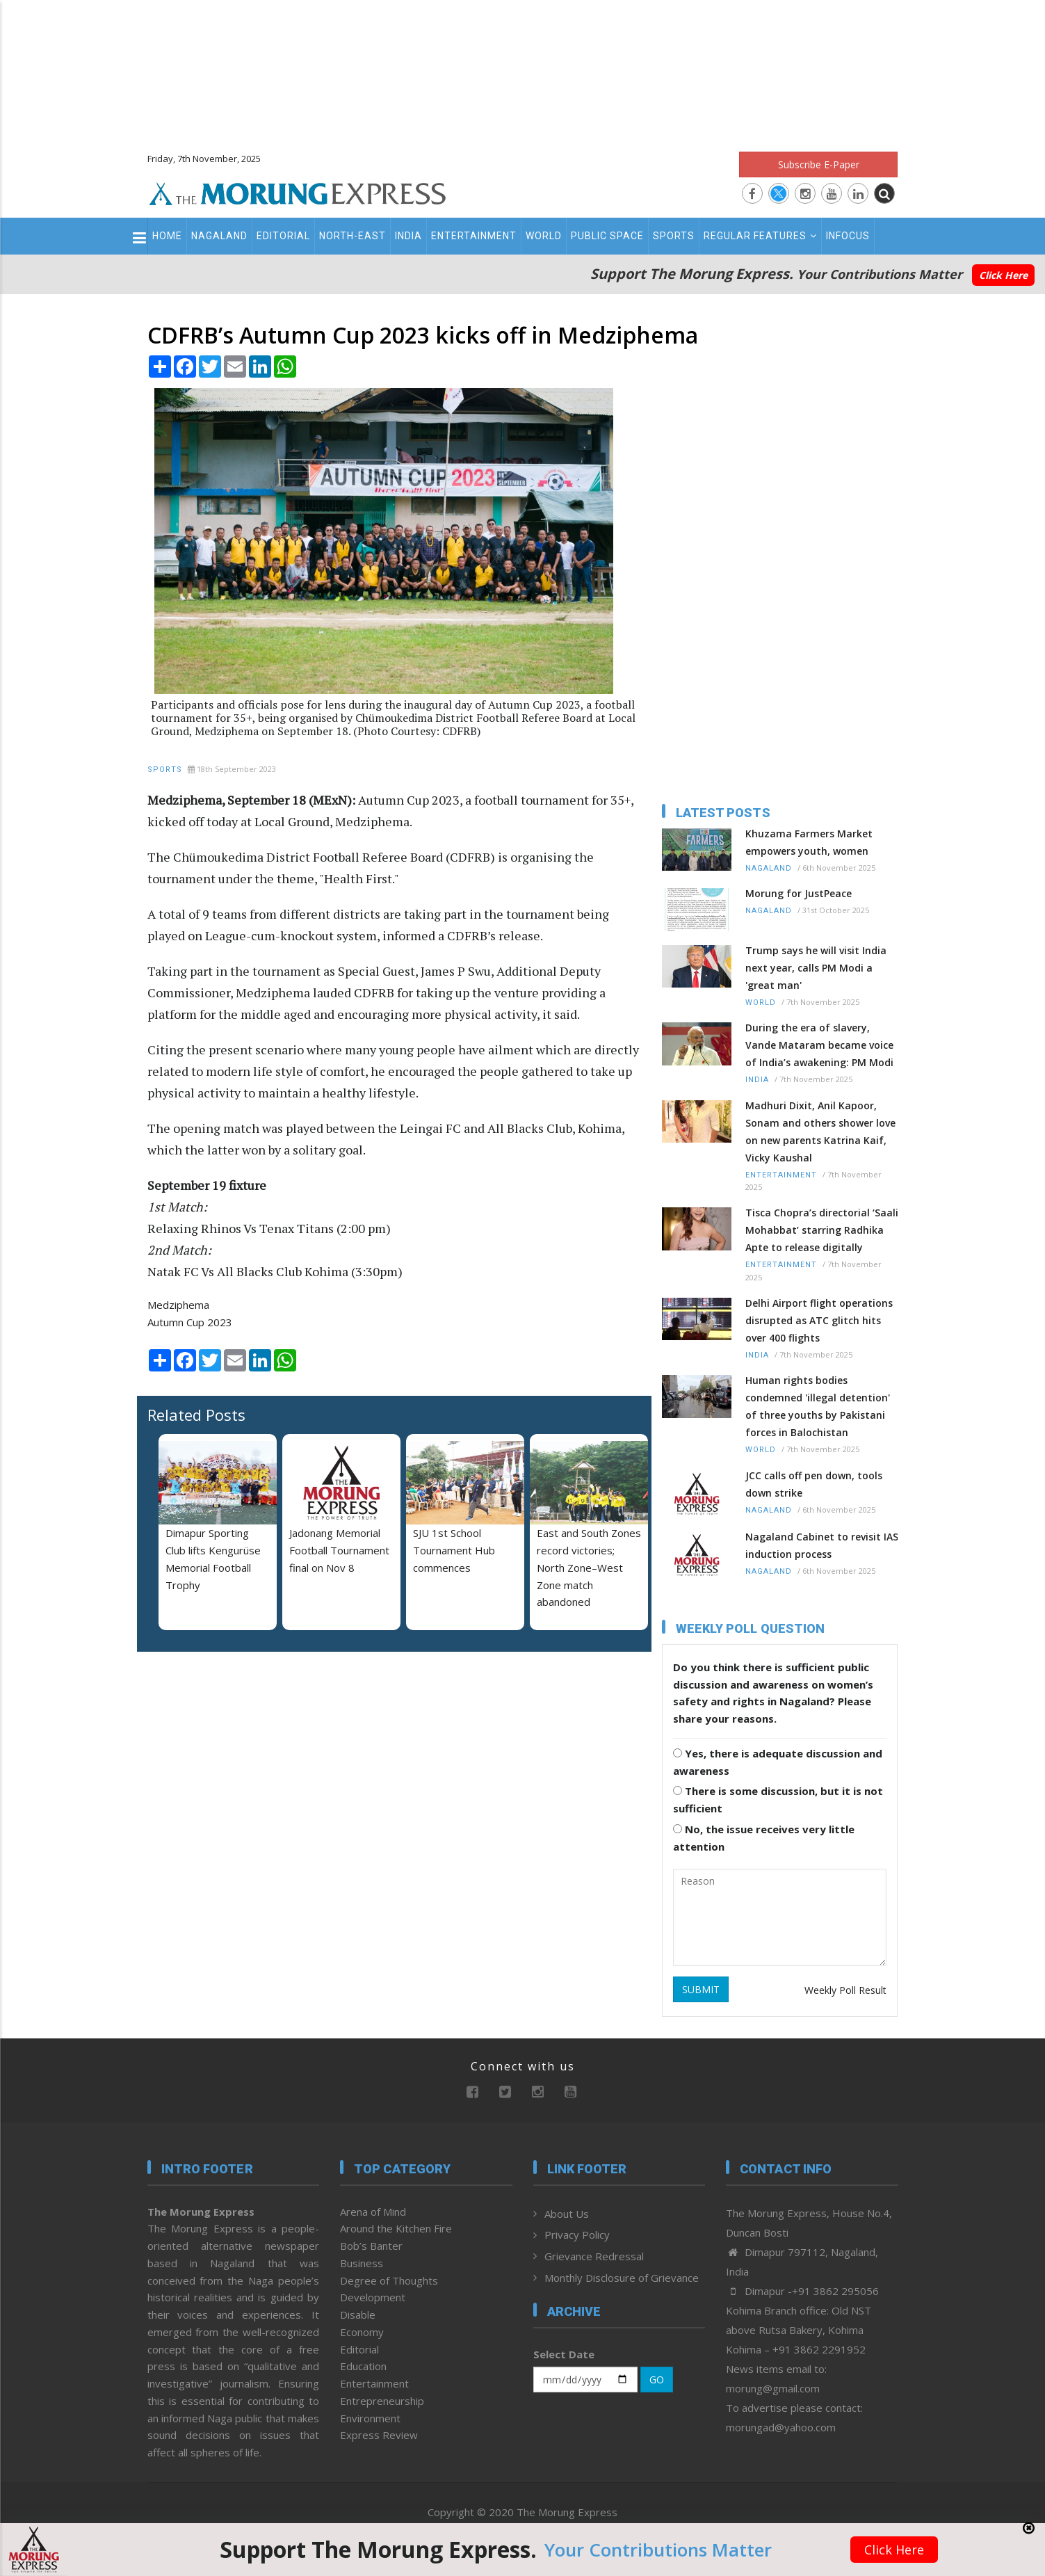 This screenshot has width=1045, height=2576. Describe the element at coordinates (372, 2297) in the screenshot. I see `Development` at that location.